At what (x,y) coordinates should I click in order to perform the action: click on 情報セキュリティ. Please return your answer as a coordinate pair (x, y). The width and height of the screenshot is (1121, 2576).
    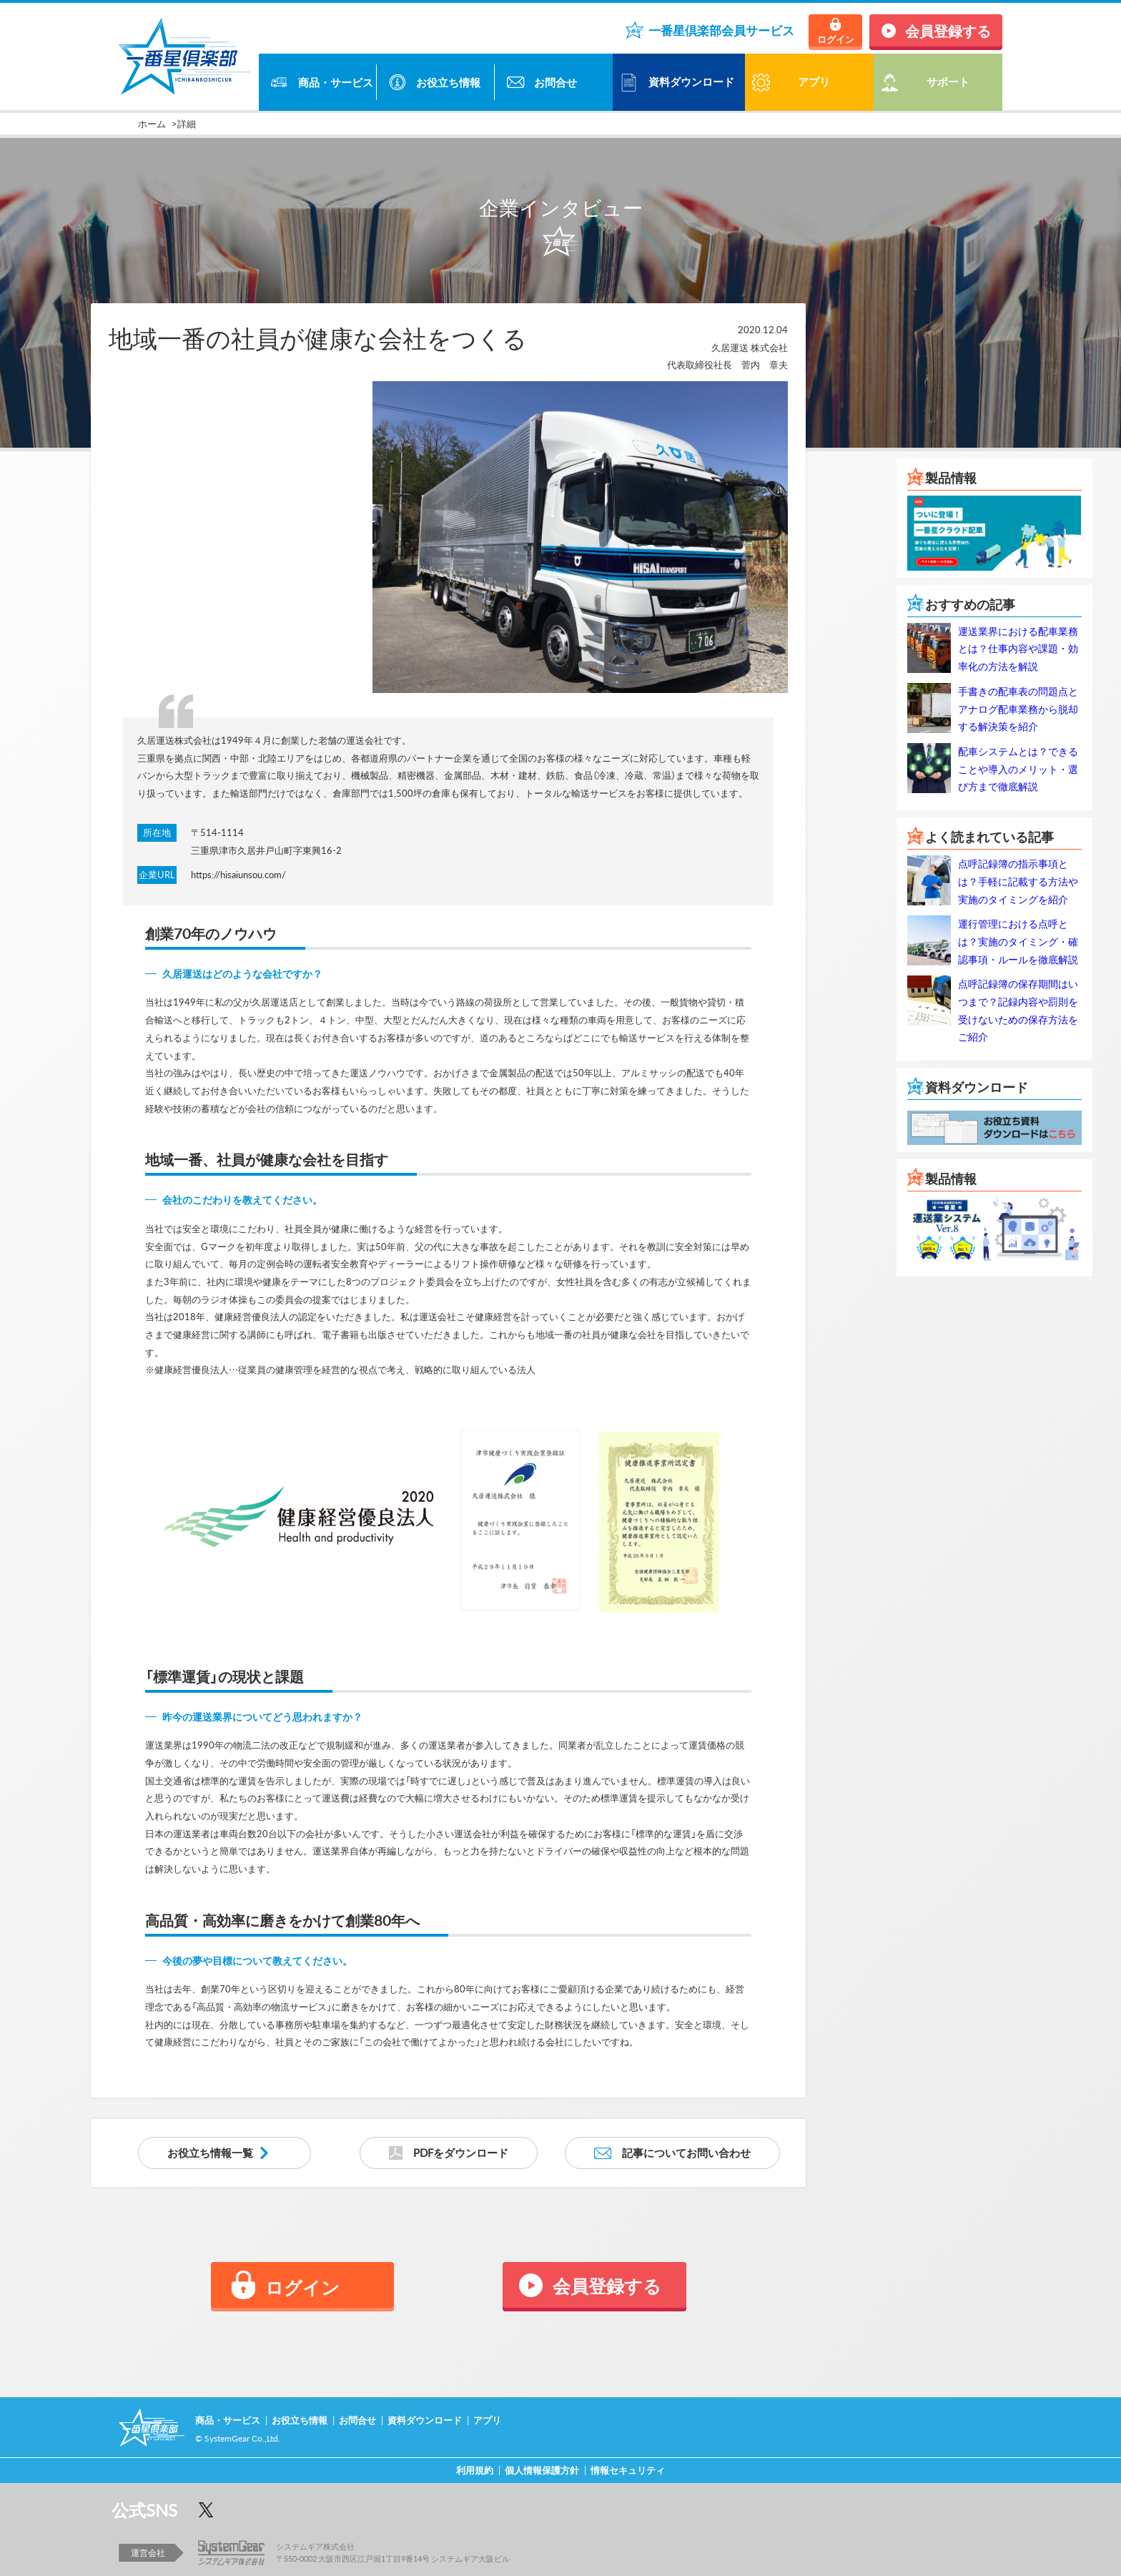
    Looking at the image, I should click on (628, 2470).